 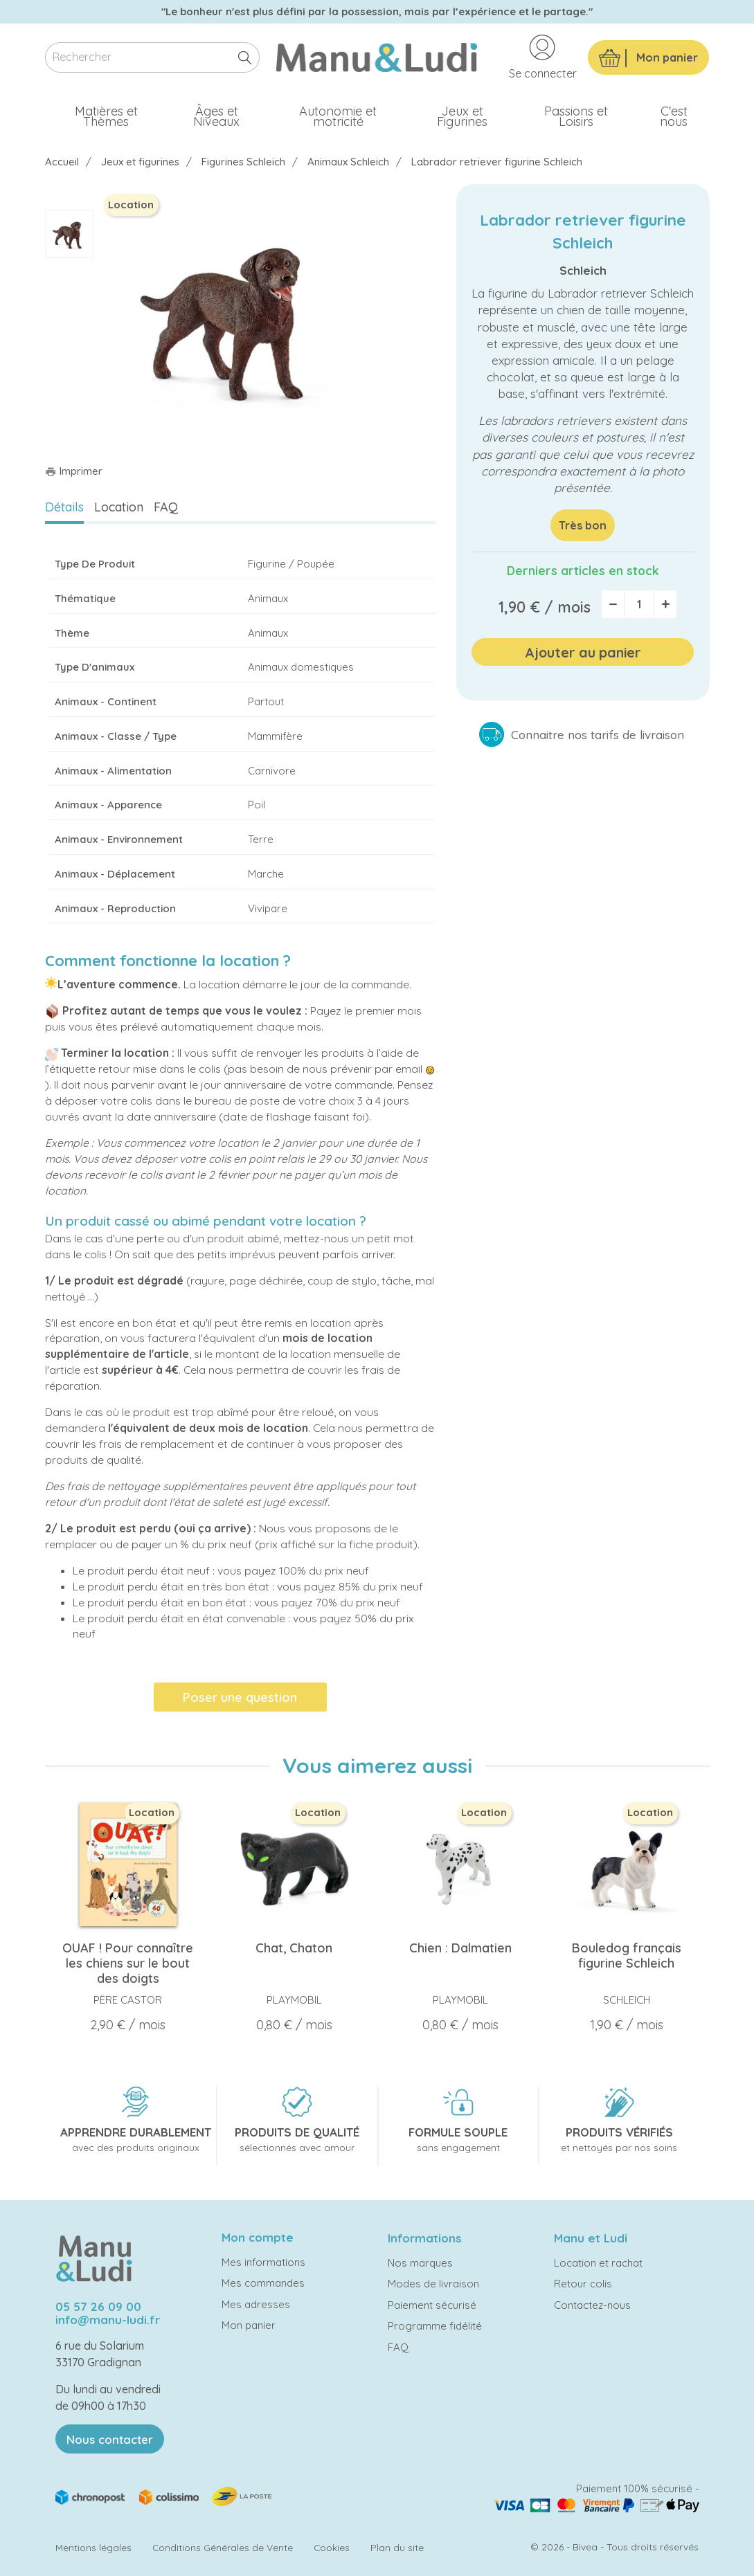 I want to click on Détails, so click(x=64, y=507).